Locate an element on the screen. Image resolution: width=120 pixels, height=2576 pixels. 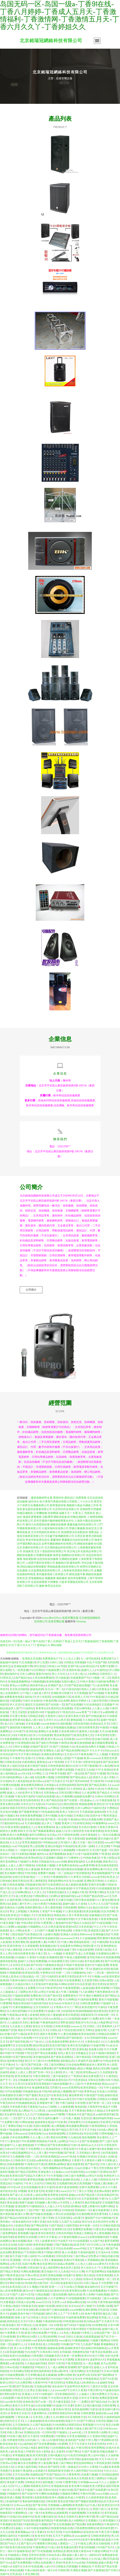
99瑟瑟图 is located at coordinates (15, 1700).